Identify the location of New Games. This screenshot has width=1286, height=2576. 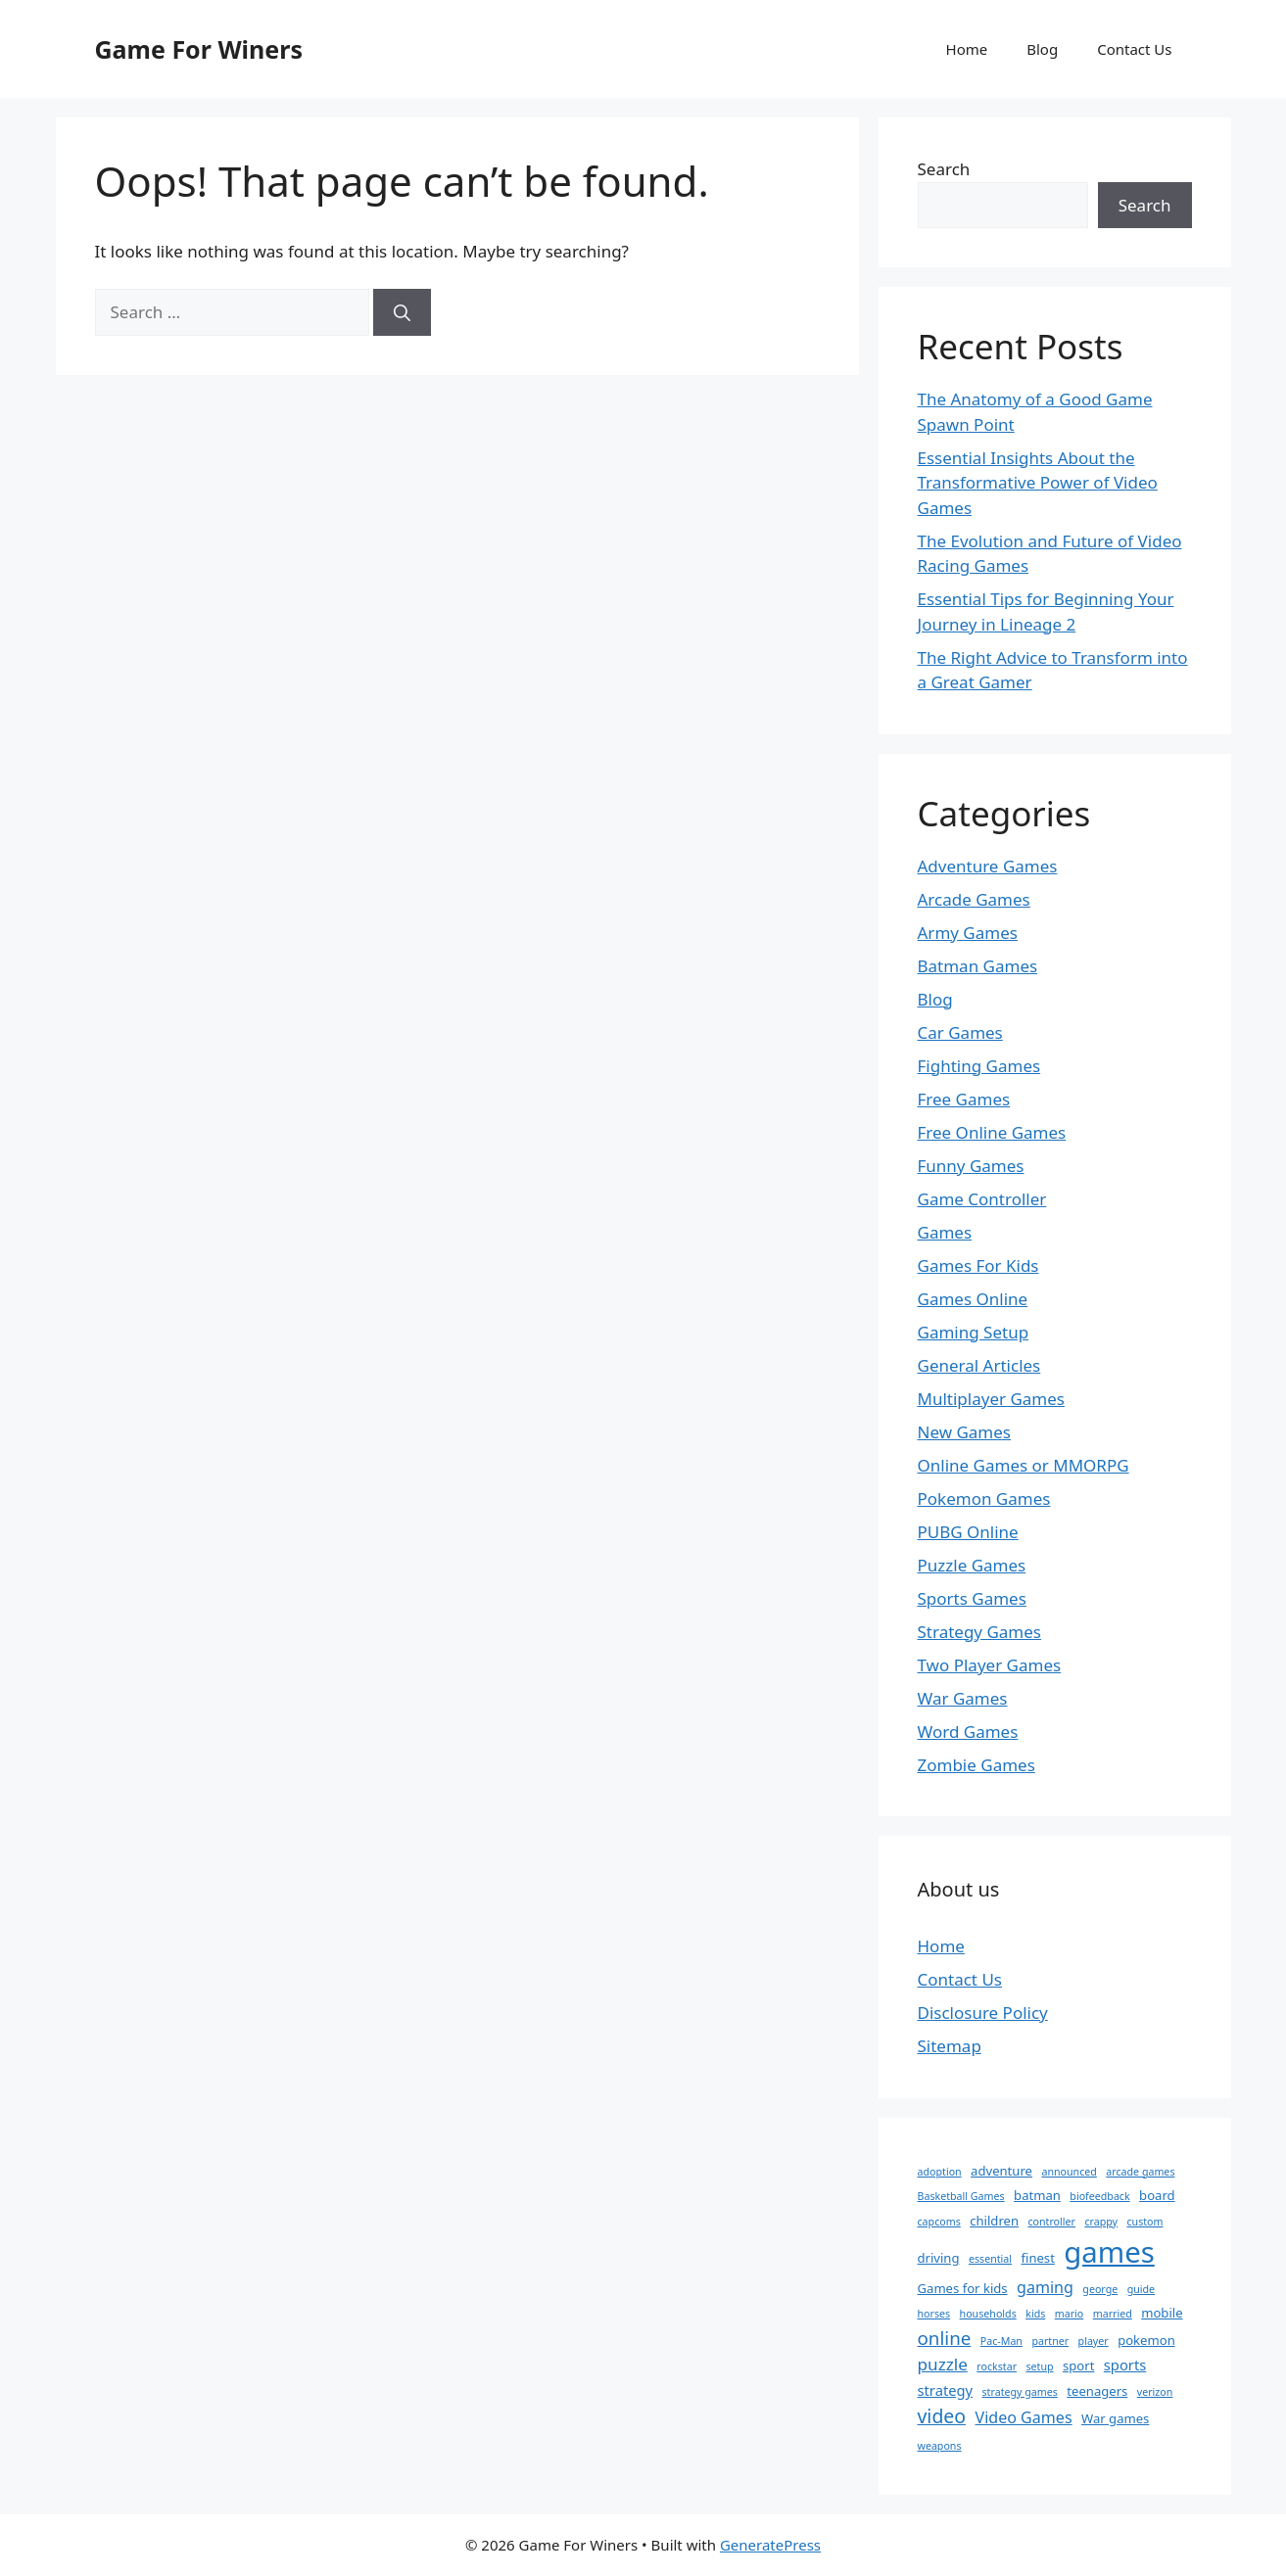
(965, 1432).